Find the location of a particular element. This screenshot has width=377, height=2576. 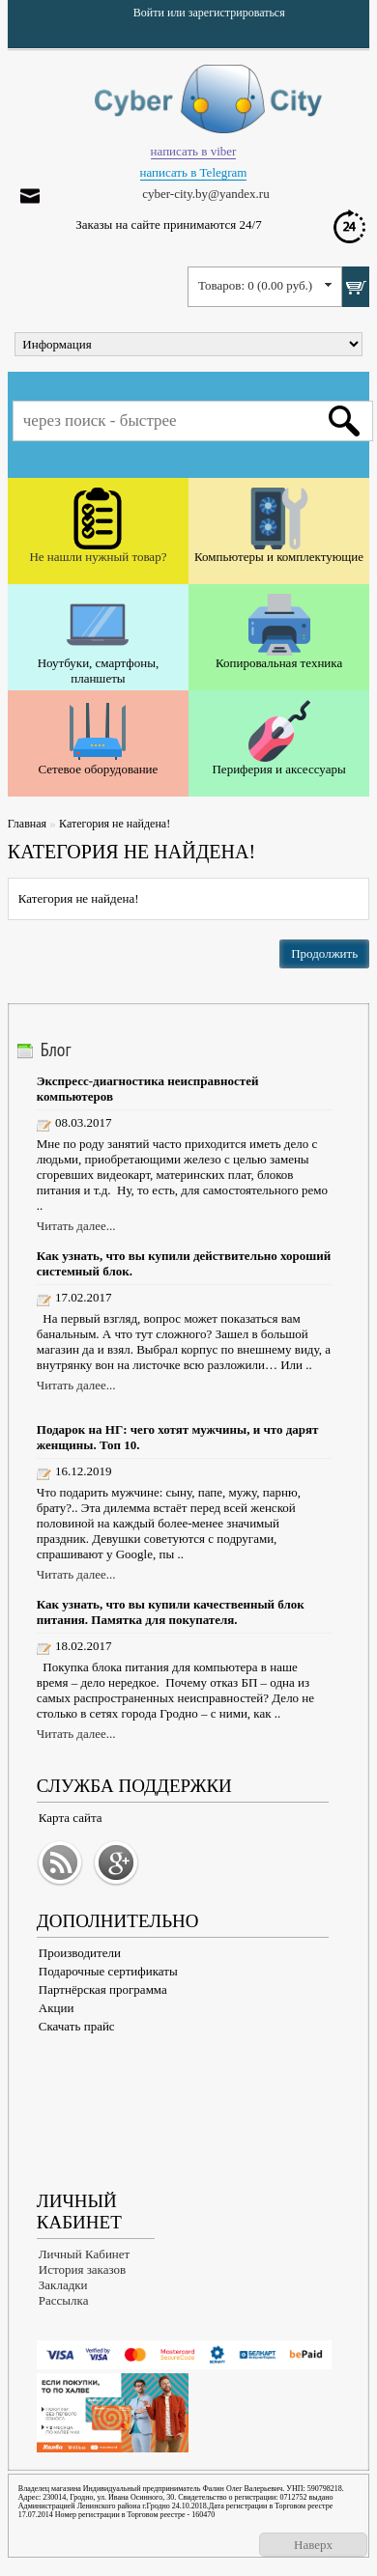

Личный Кабинет is located at coordinates (84, 2254).